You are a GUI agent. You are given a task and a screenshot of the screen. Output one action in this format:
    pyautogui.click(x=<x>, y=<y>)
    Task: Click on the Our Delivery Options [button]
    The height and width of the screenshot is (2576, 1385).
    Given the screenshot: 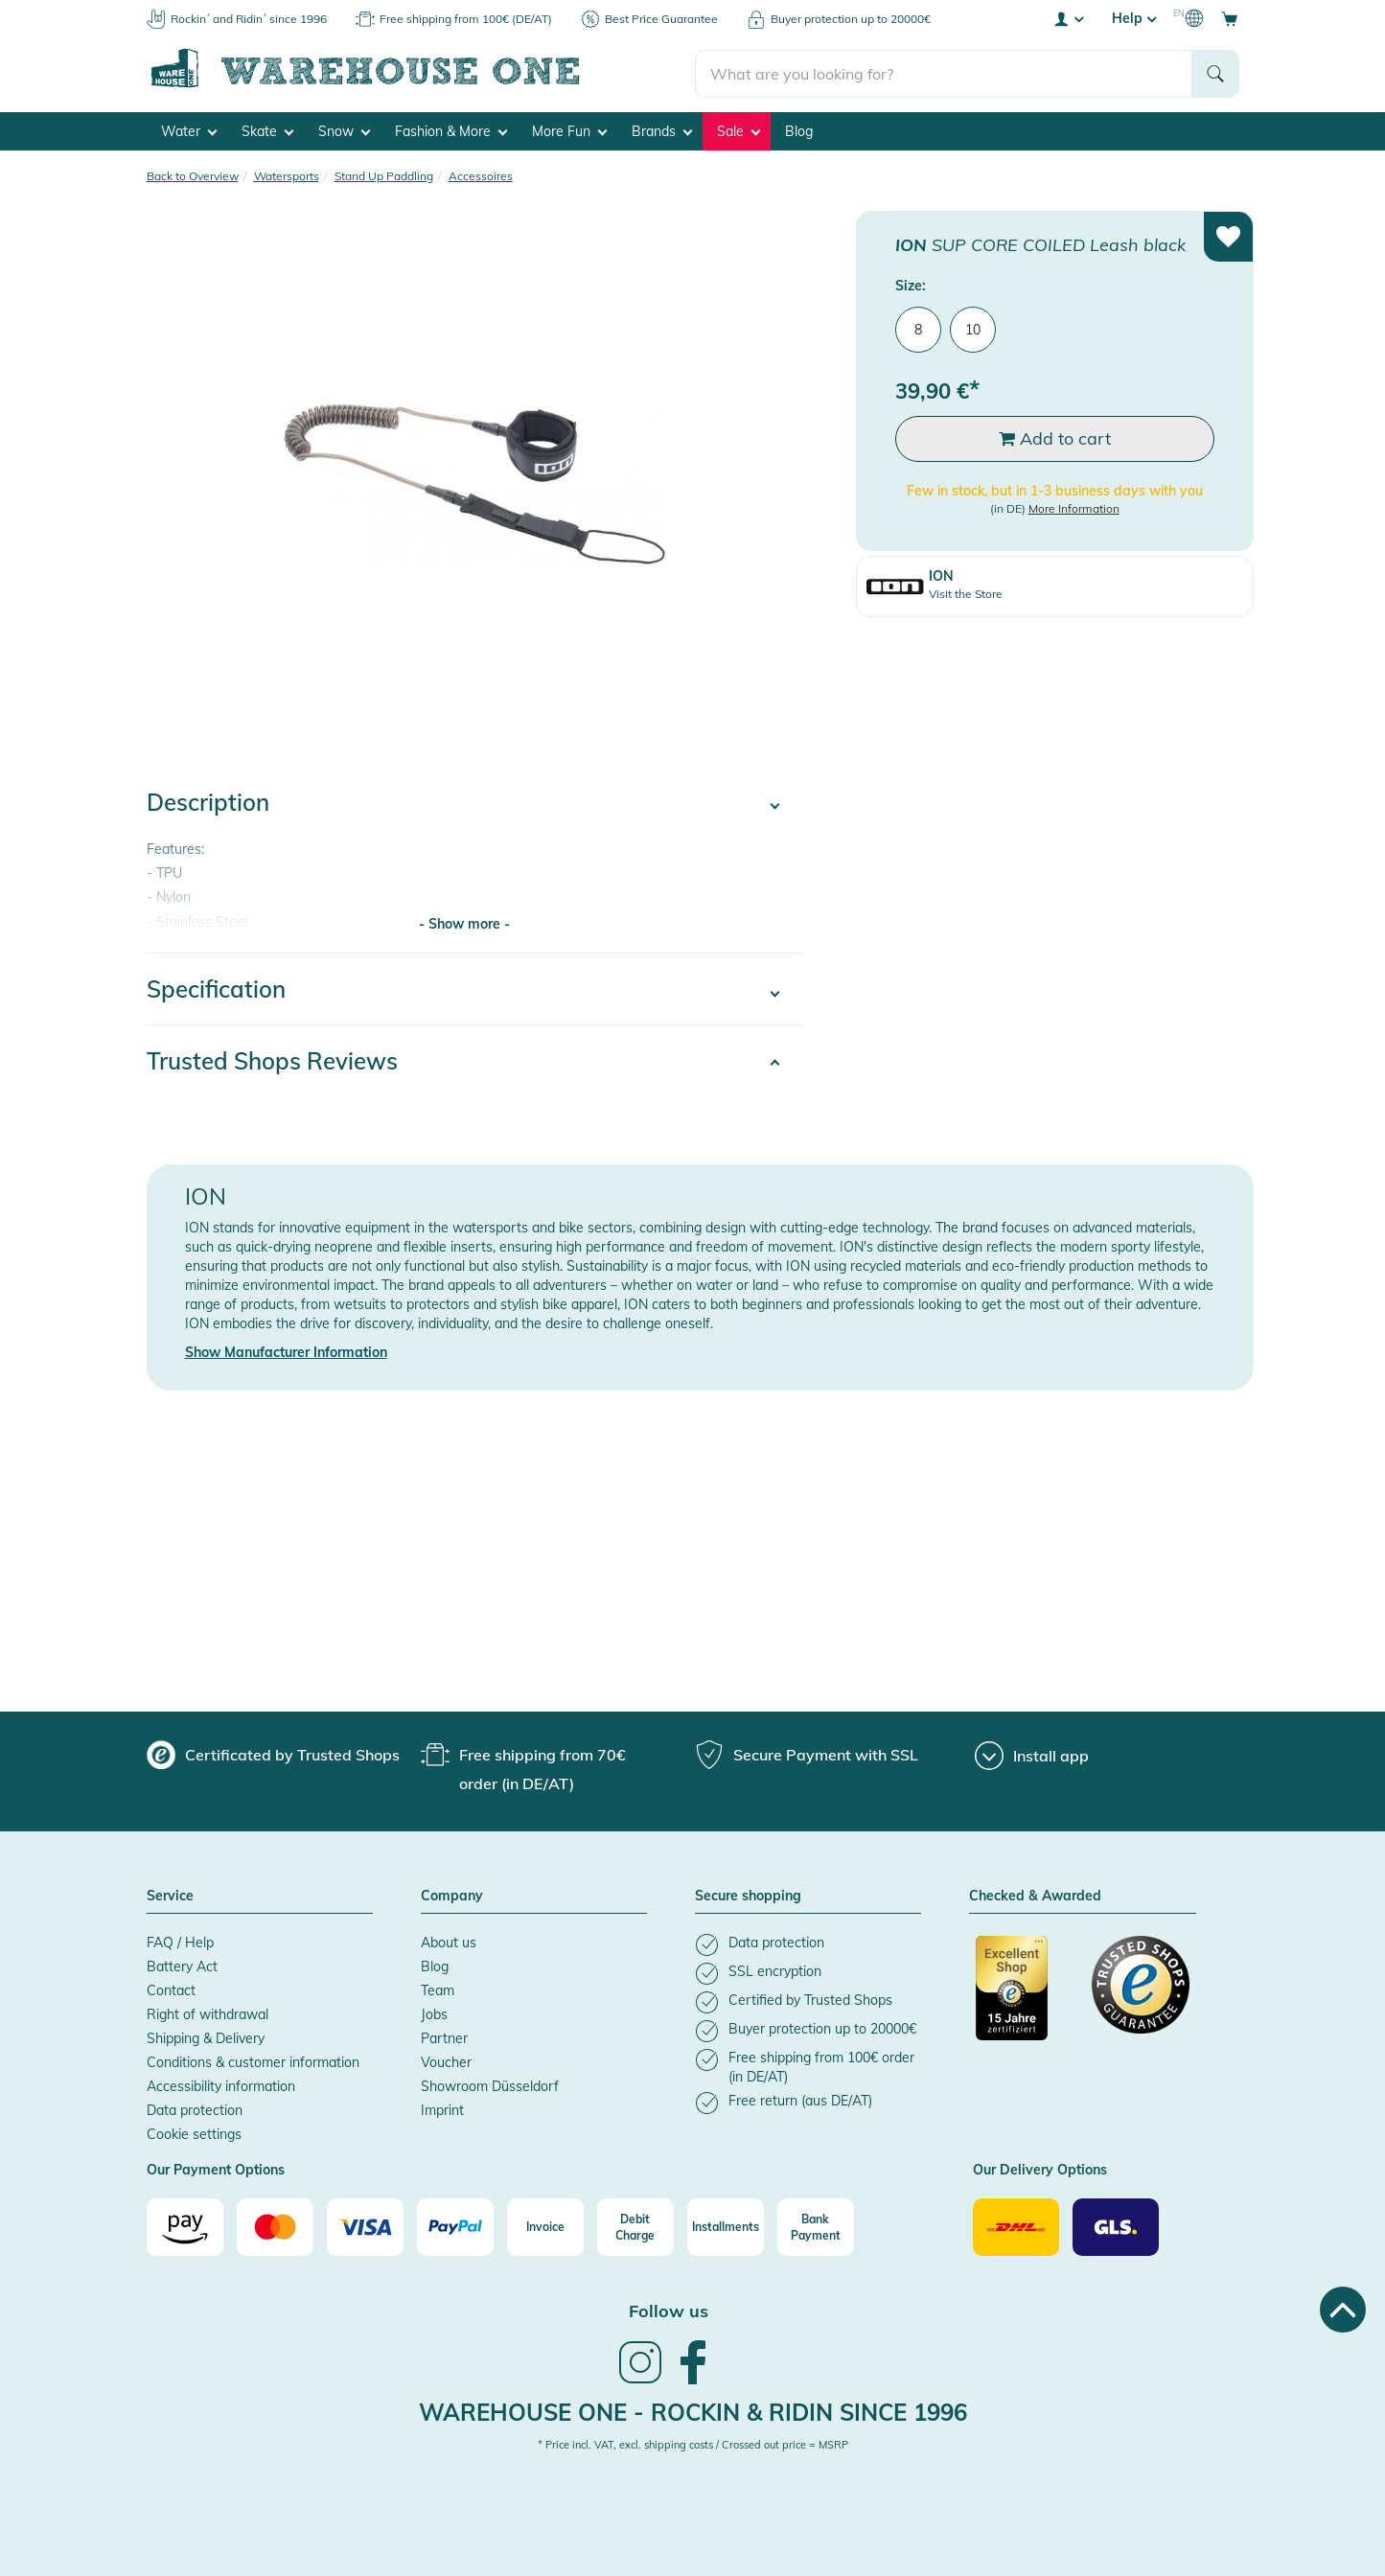 What is the action you would take?
    pyautogui.click(x=1040, y=2169)
    